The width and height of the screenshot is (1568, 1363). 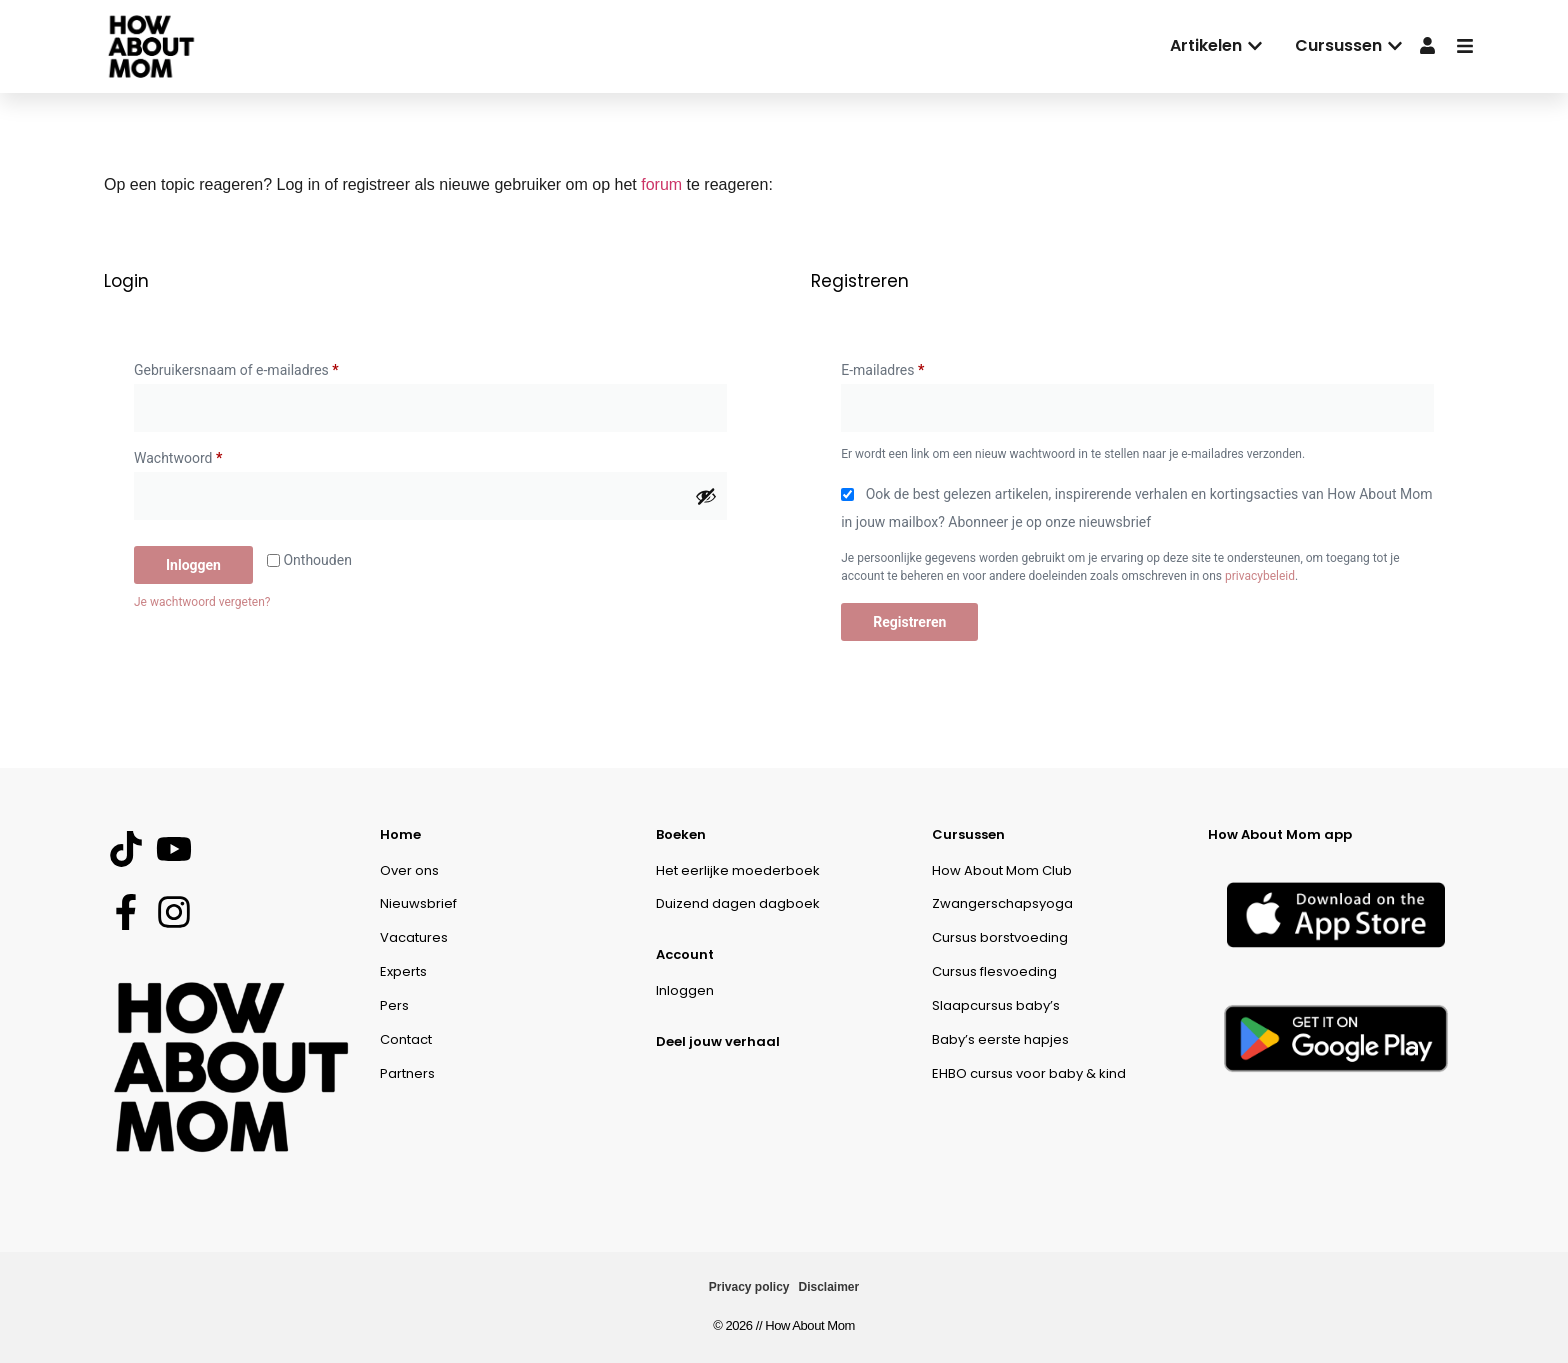 I want to click on Contact, so click(x=406, y=1039).